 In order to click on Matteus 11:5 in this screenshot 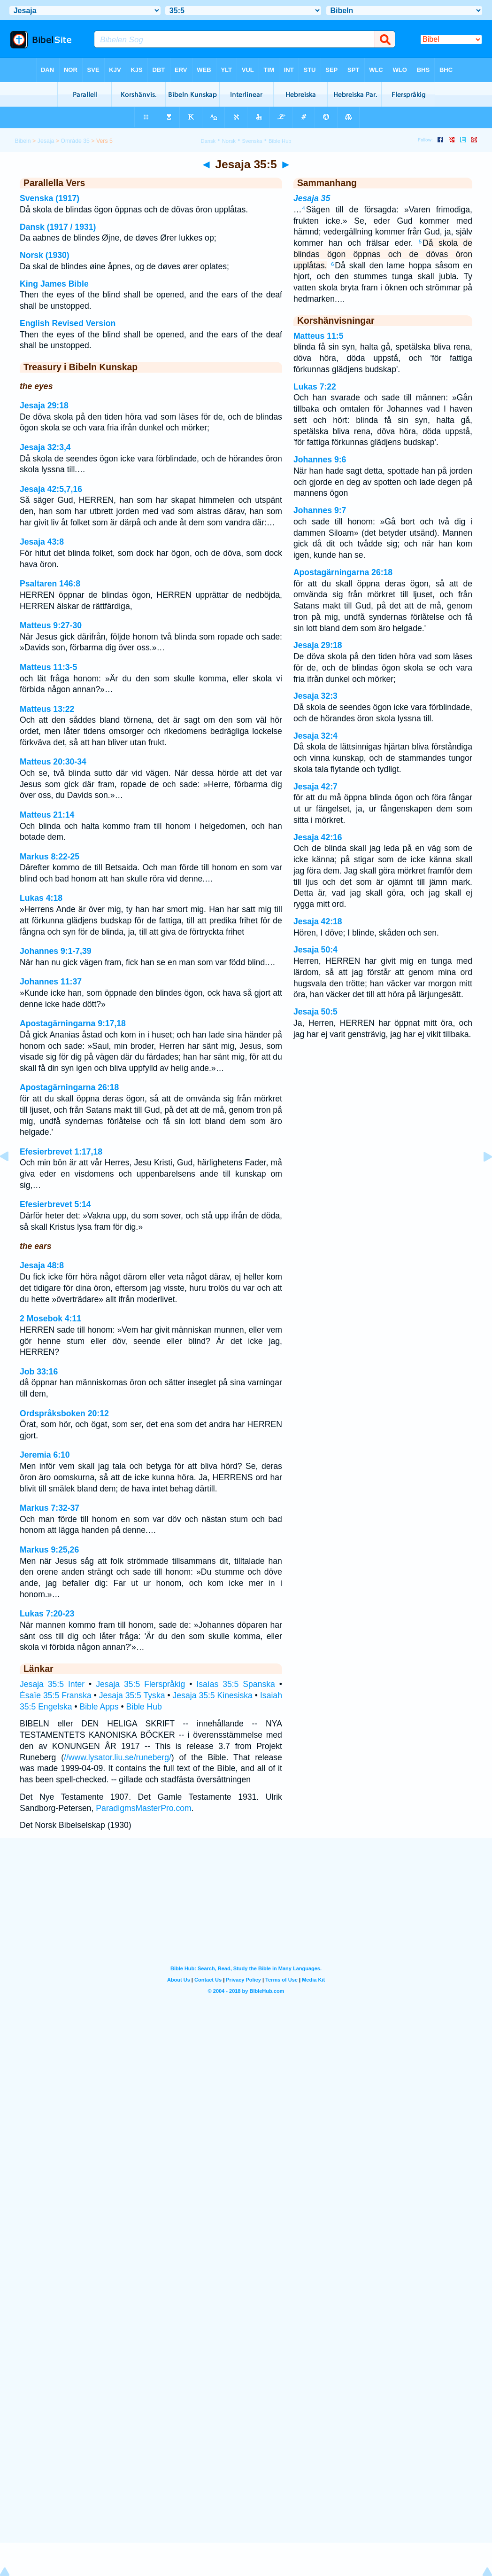, I will do `click(318, 336)`.